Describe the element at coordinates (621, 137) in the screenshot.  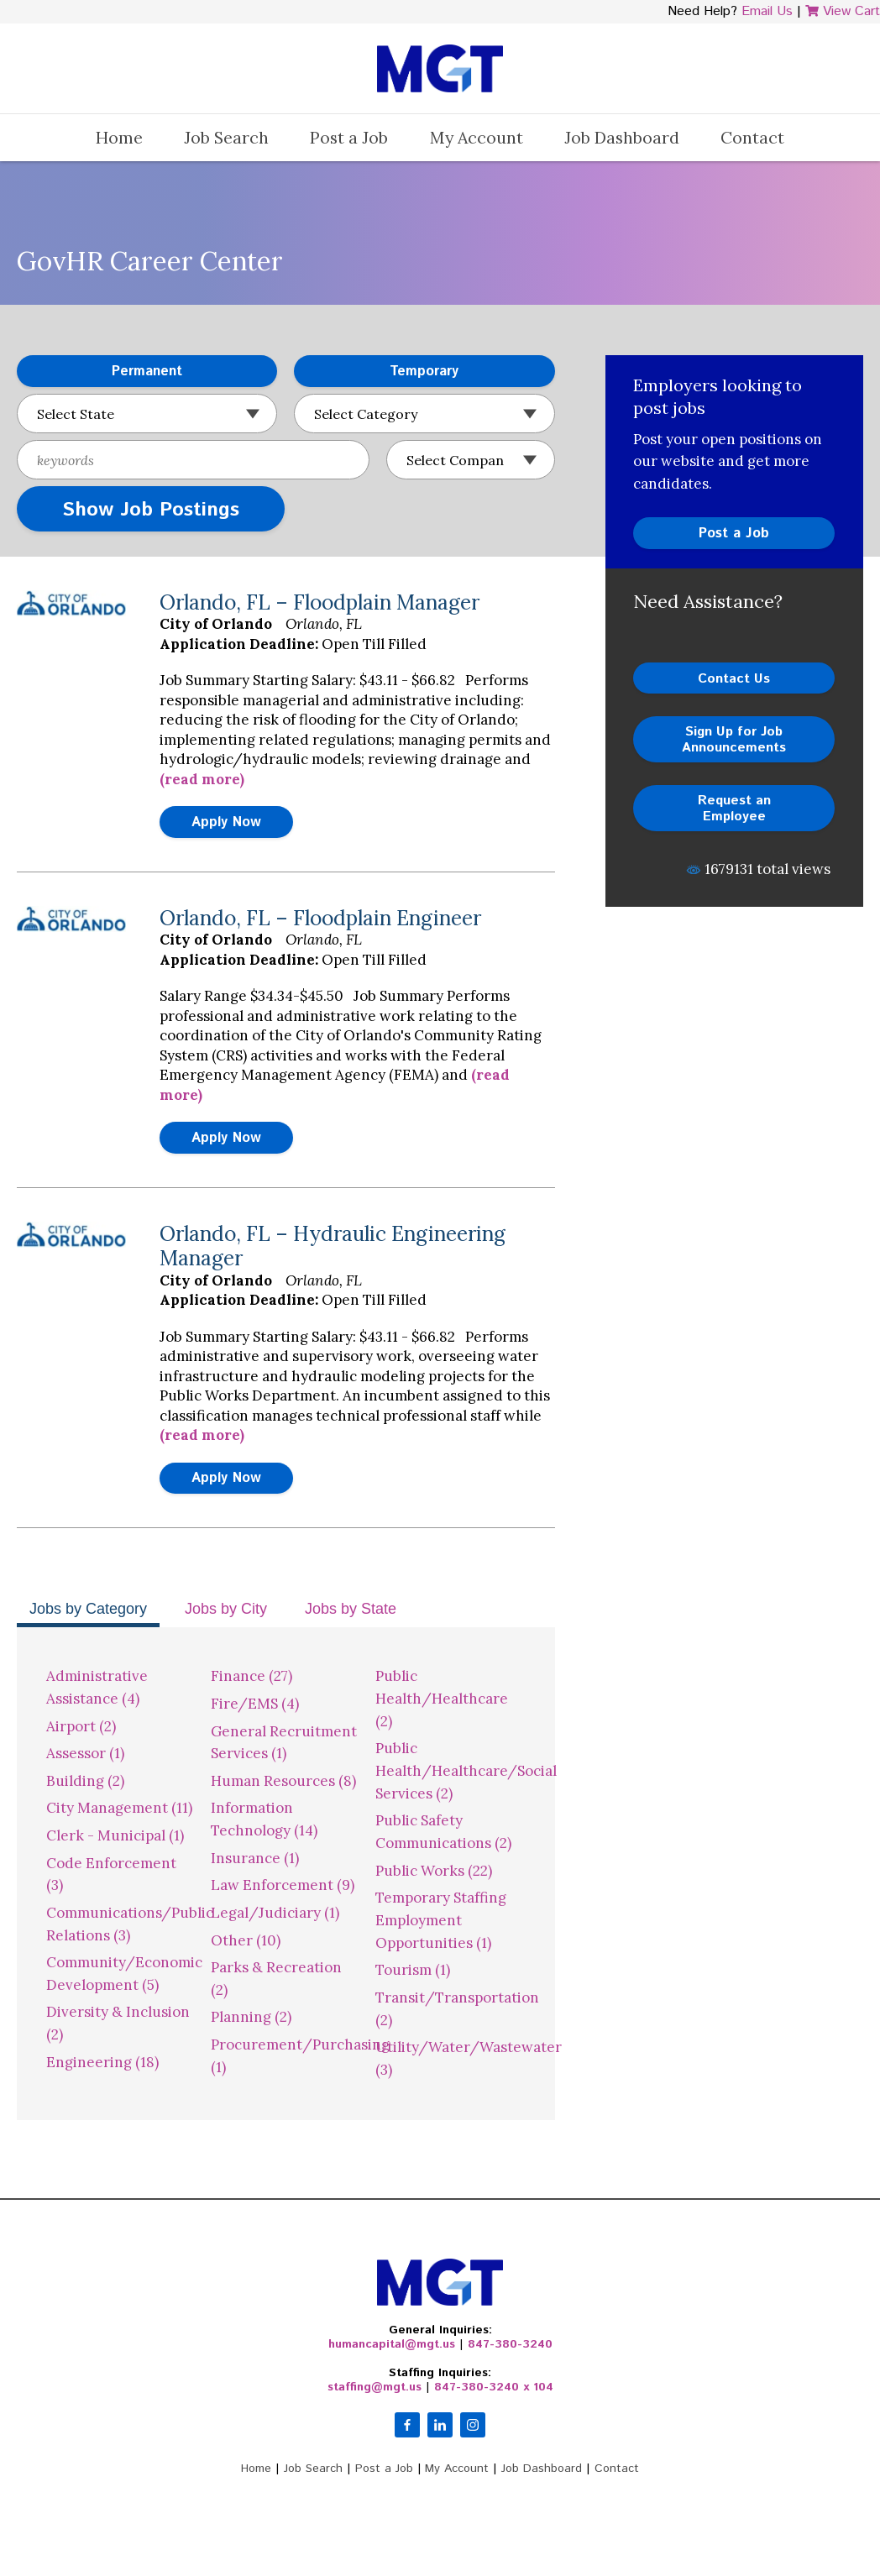
I see `Job Dashboard` at that location.